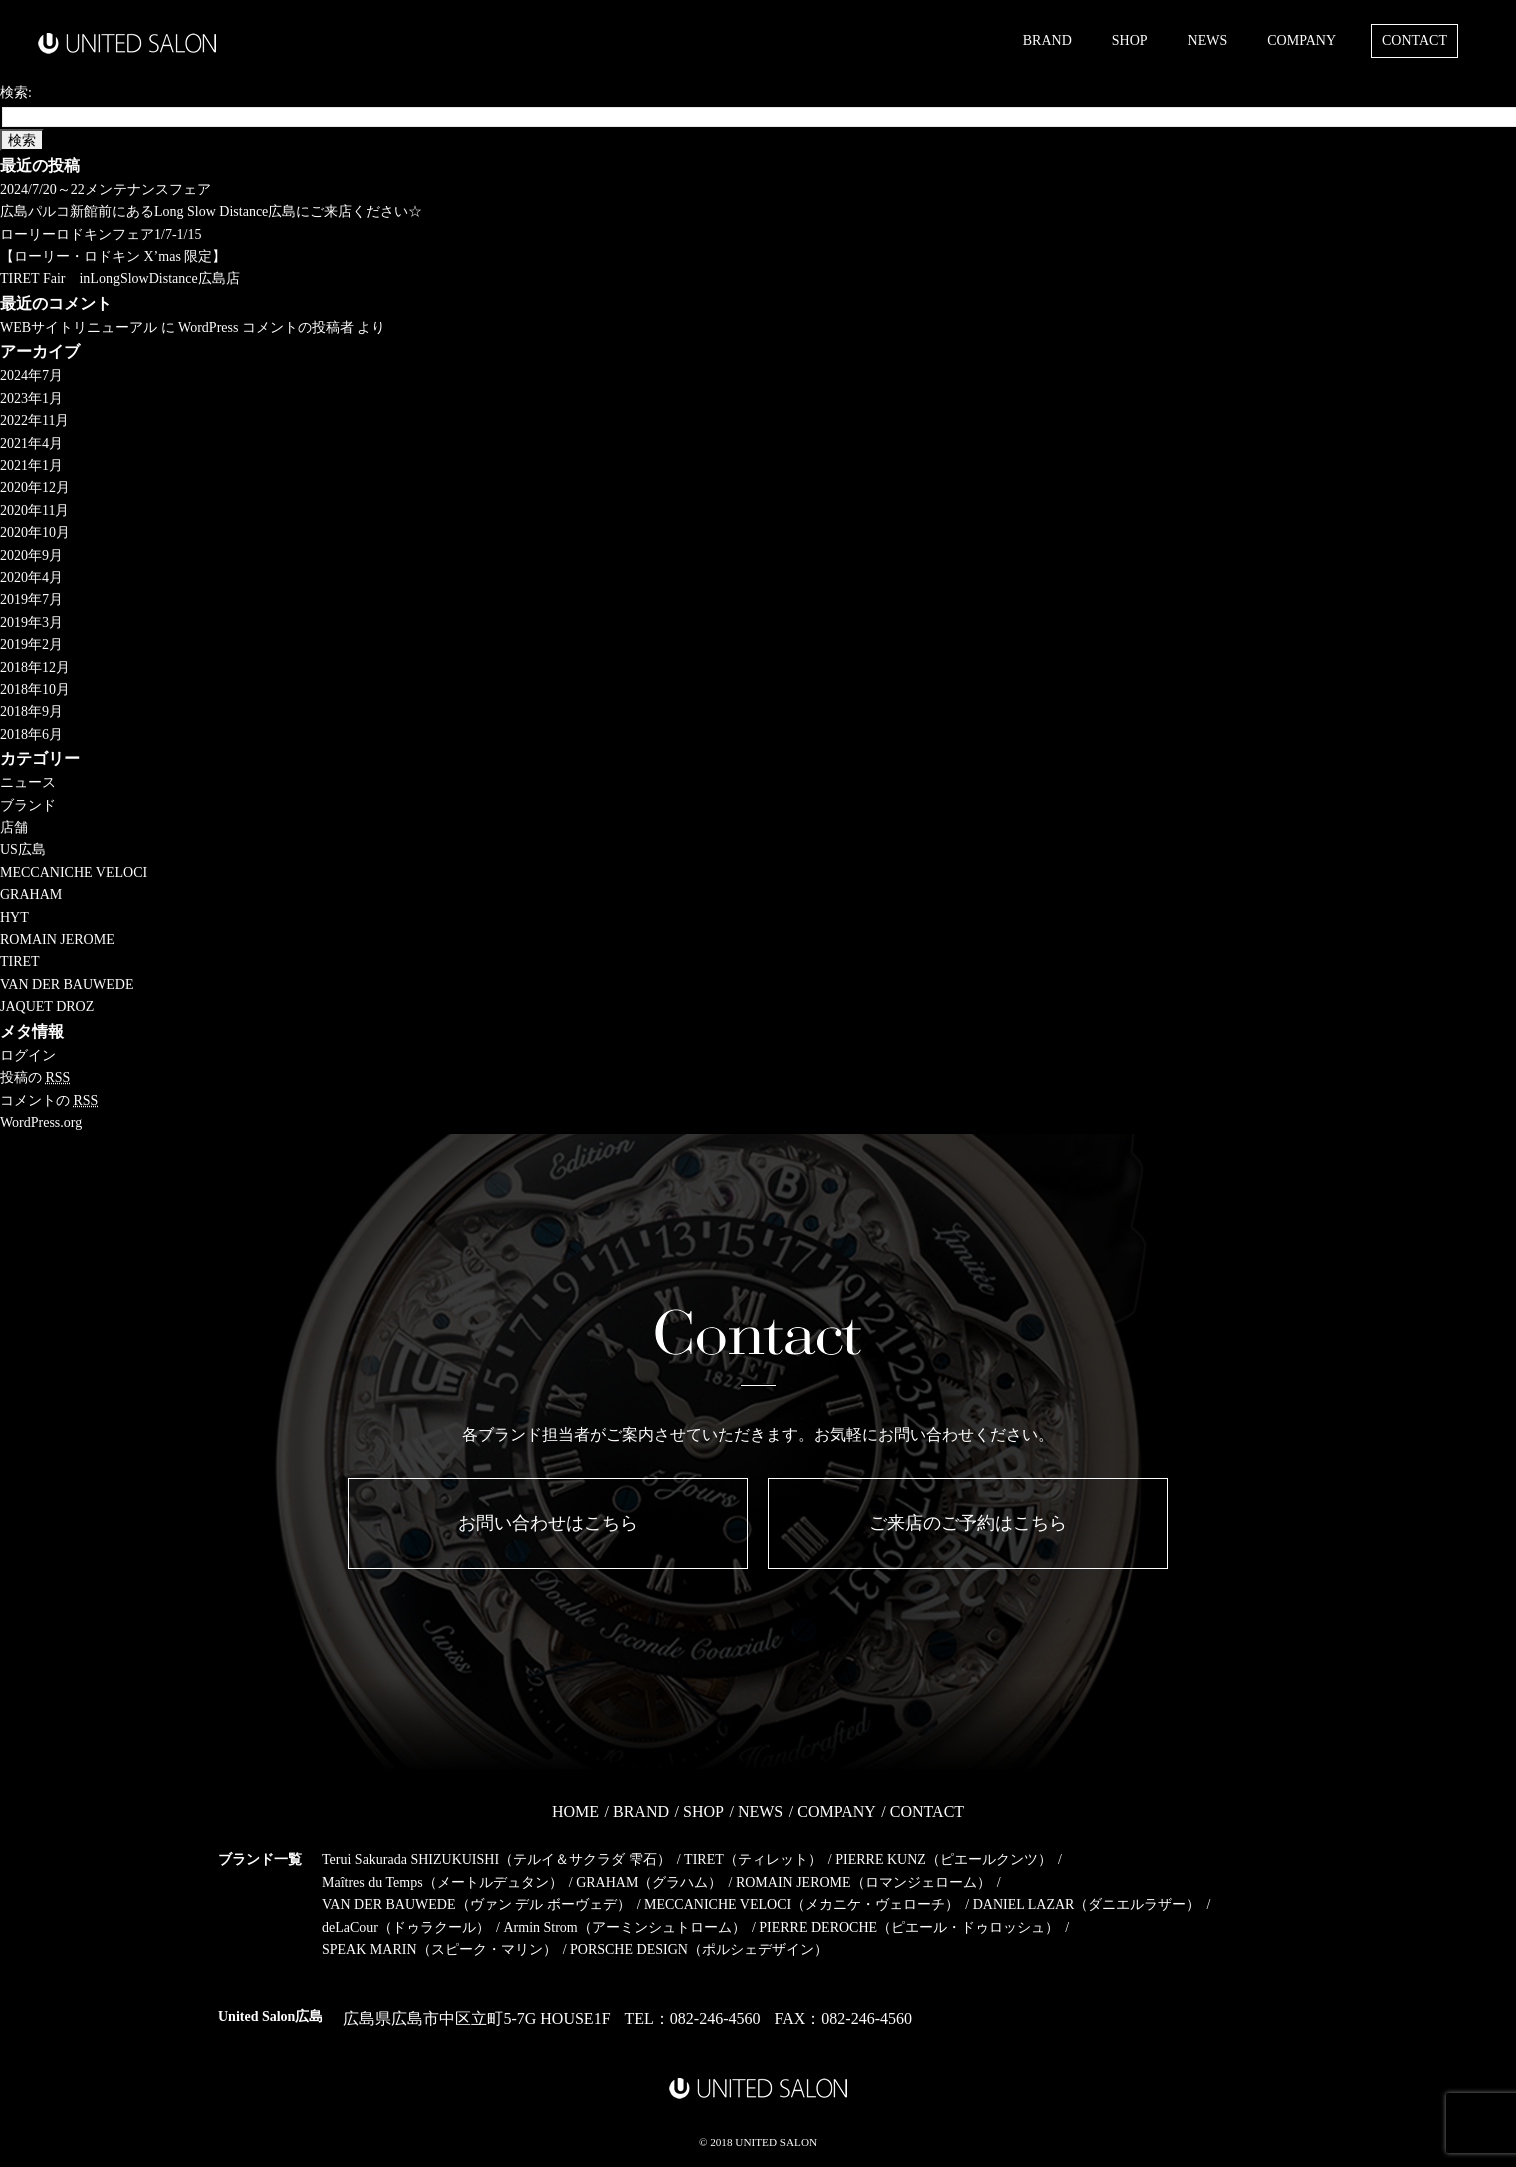  Describe the element at coordinates (31, 443) in the screenshot. I see `2021年4月` at that location.